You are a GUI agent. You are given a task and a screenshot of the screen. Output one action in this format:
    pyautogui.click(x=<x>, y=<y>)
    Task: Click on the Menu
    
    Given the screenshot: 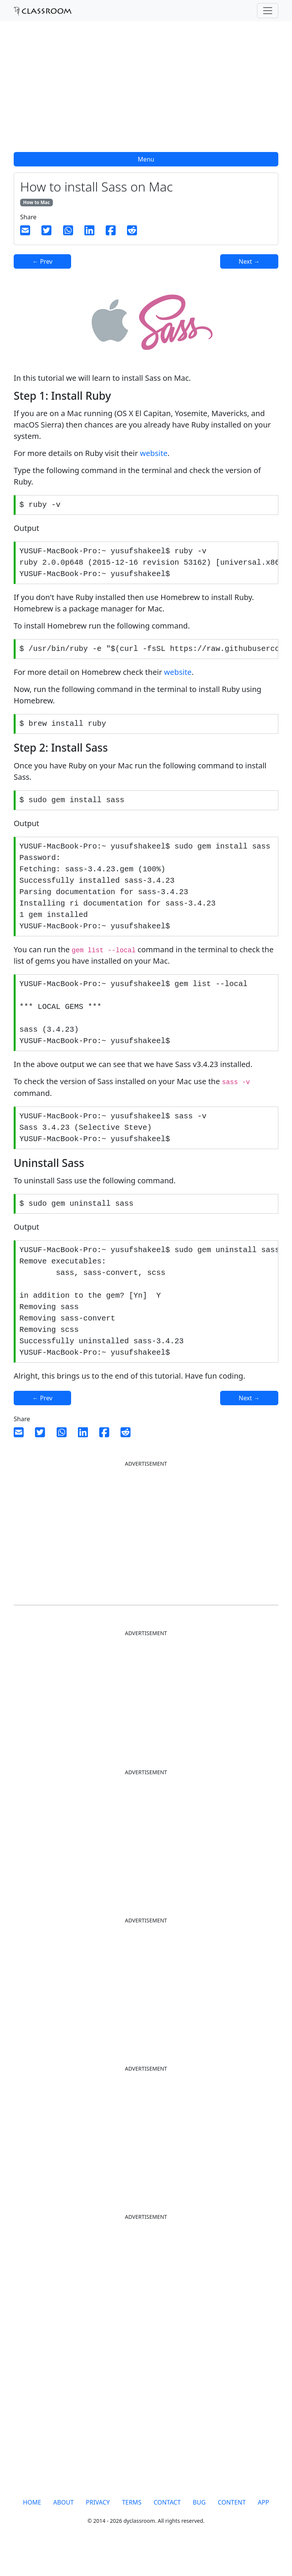 What is the action you would take?
    pyautogui.click(x=146, y=159)
    